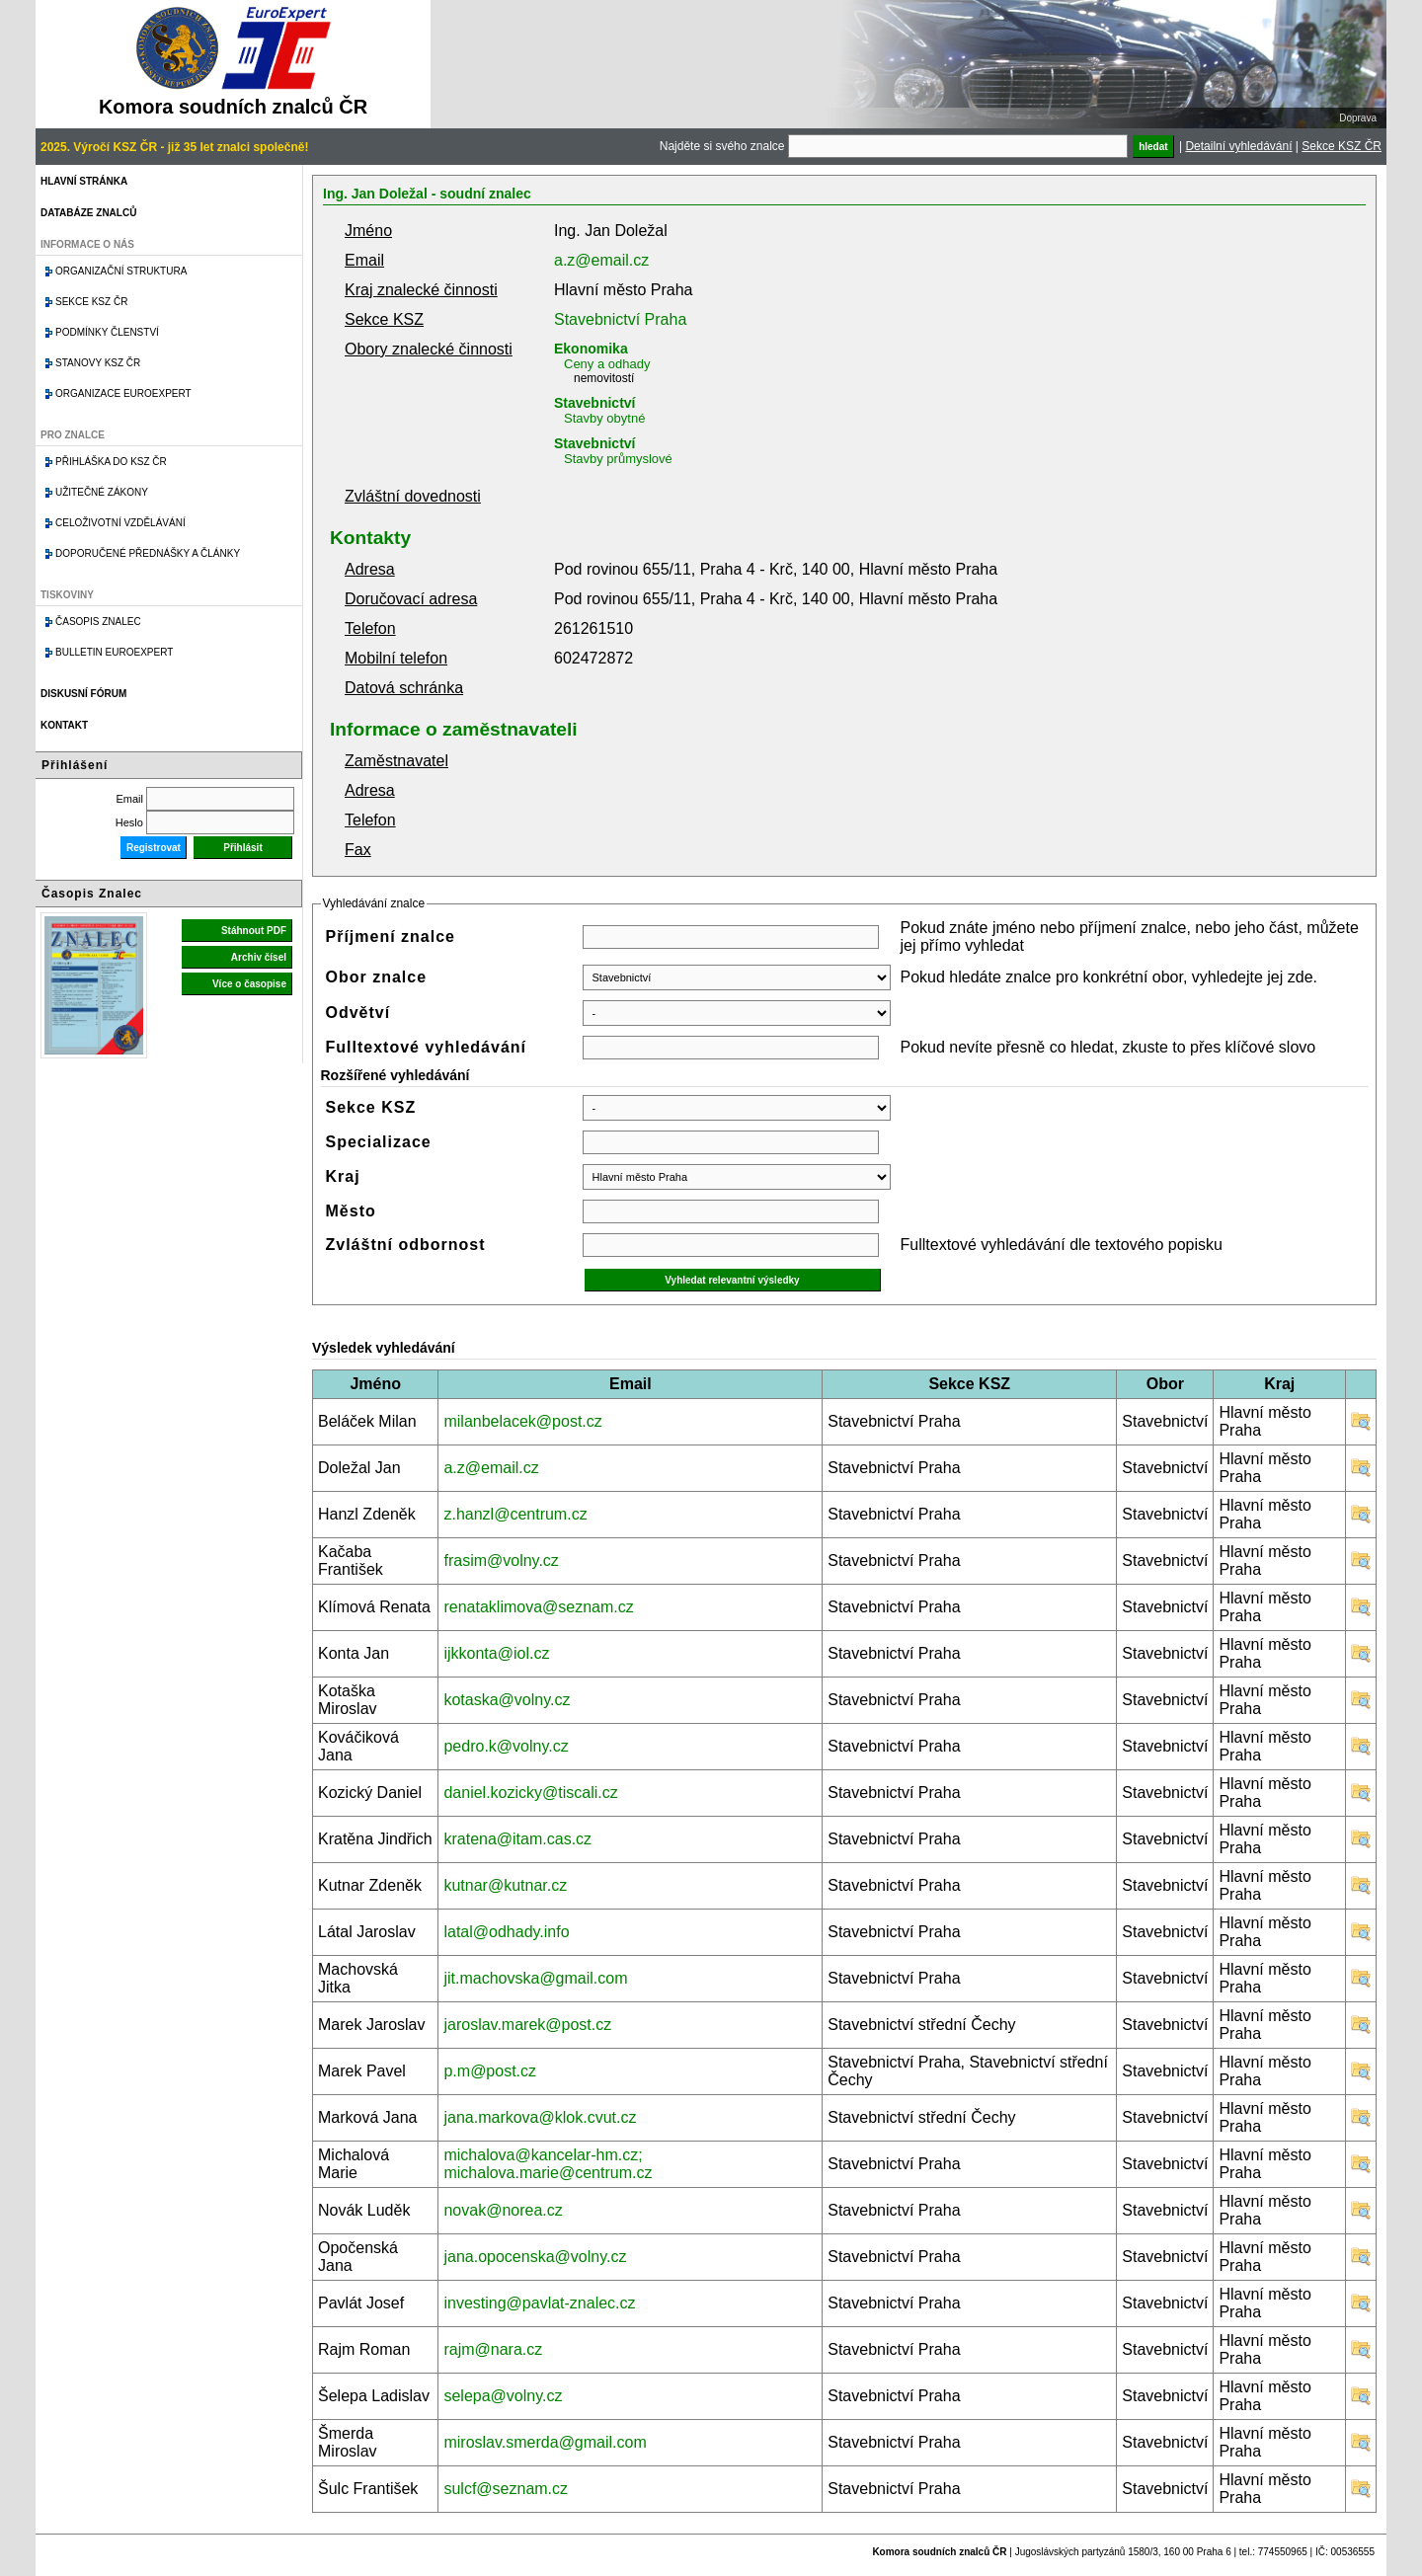 This screenshot has height=2576, width=1422. What do you see at coordinates (64, 725) in the screenshot?
I see `Kontakt` at bounding box center [64, 725].